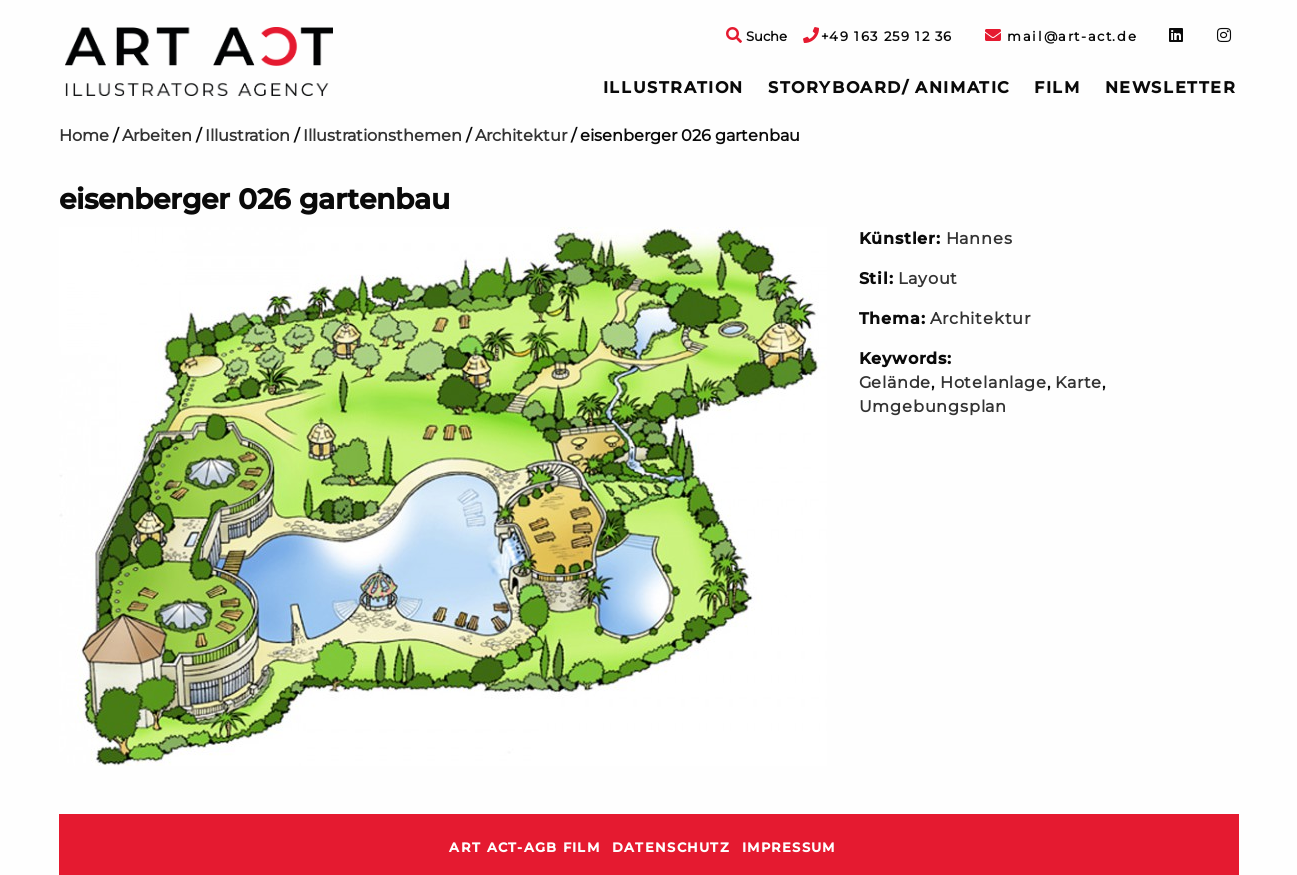 The width and height of the screenshot is (1297, 875). Describe the element at coordinates (889, 87) in the screenshot. I see `Storyboard/ Animatic` at that location.